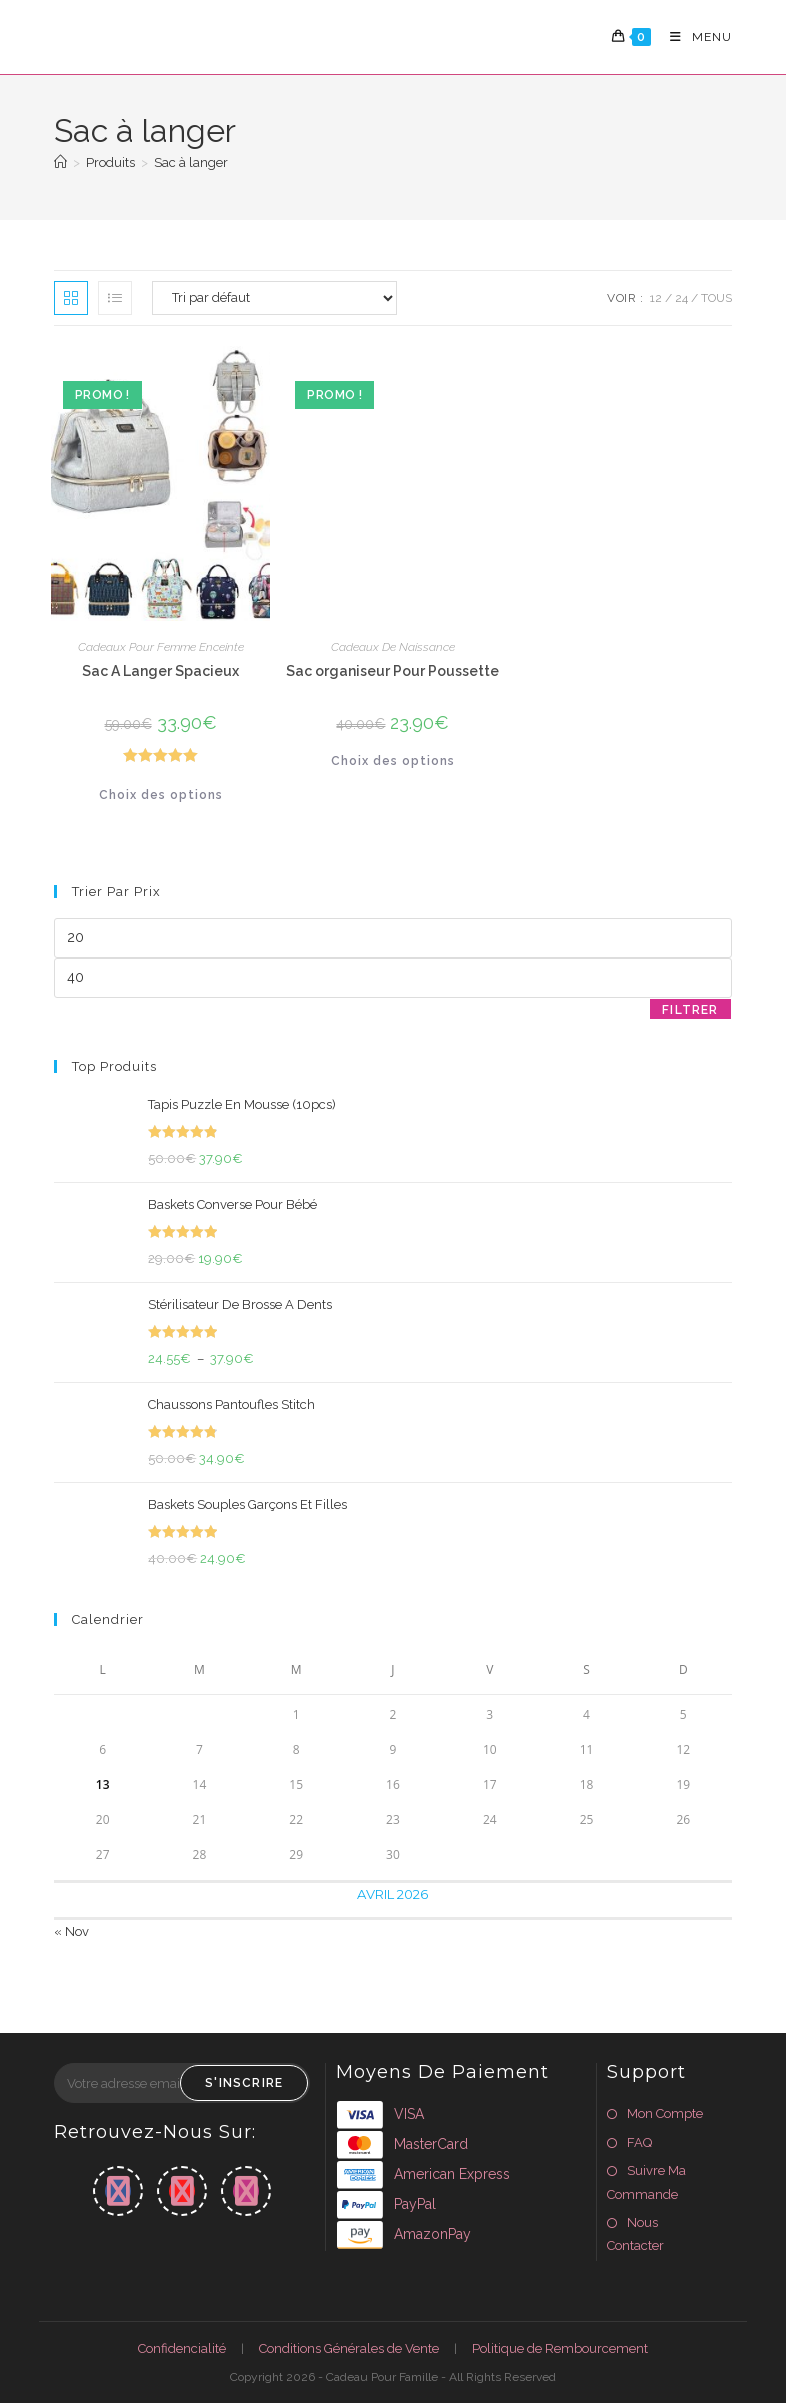 This screenshot has width=786, height=2403. What do you see at coordinates (646, 2182) in the screenshot?
I see `Suivre Ma Commande` at bounding box center [646, 2182].